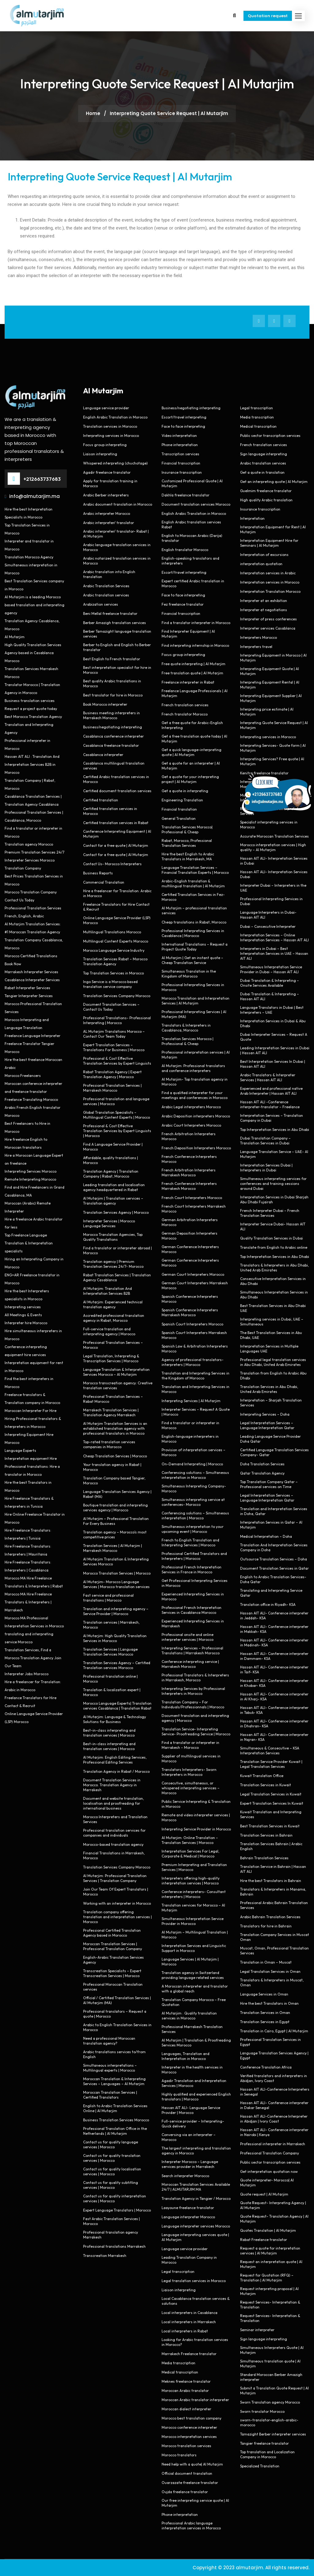  I want to click on Berber Tamazight language translation services, so click(117, 633).